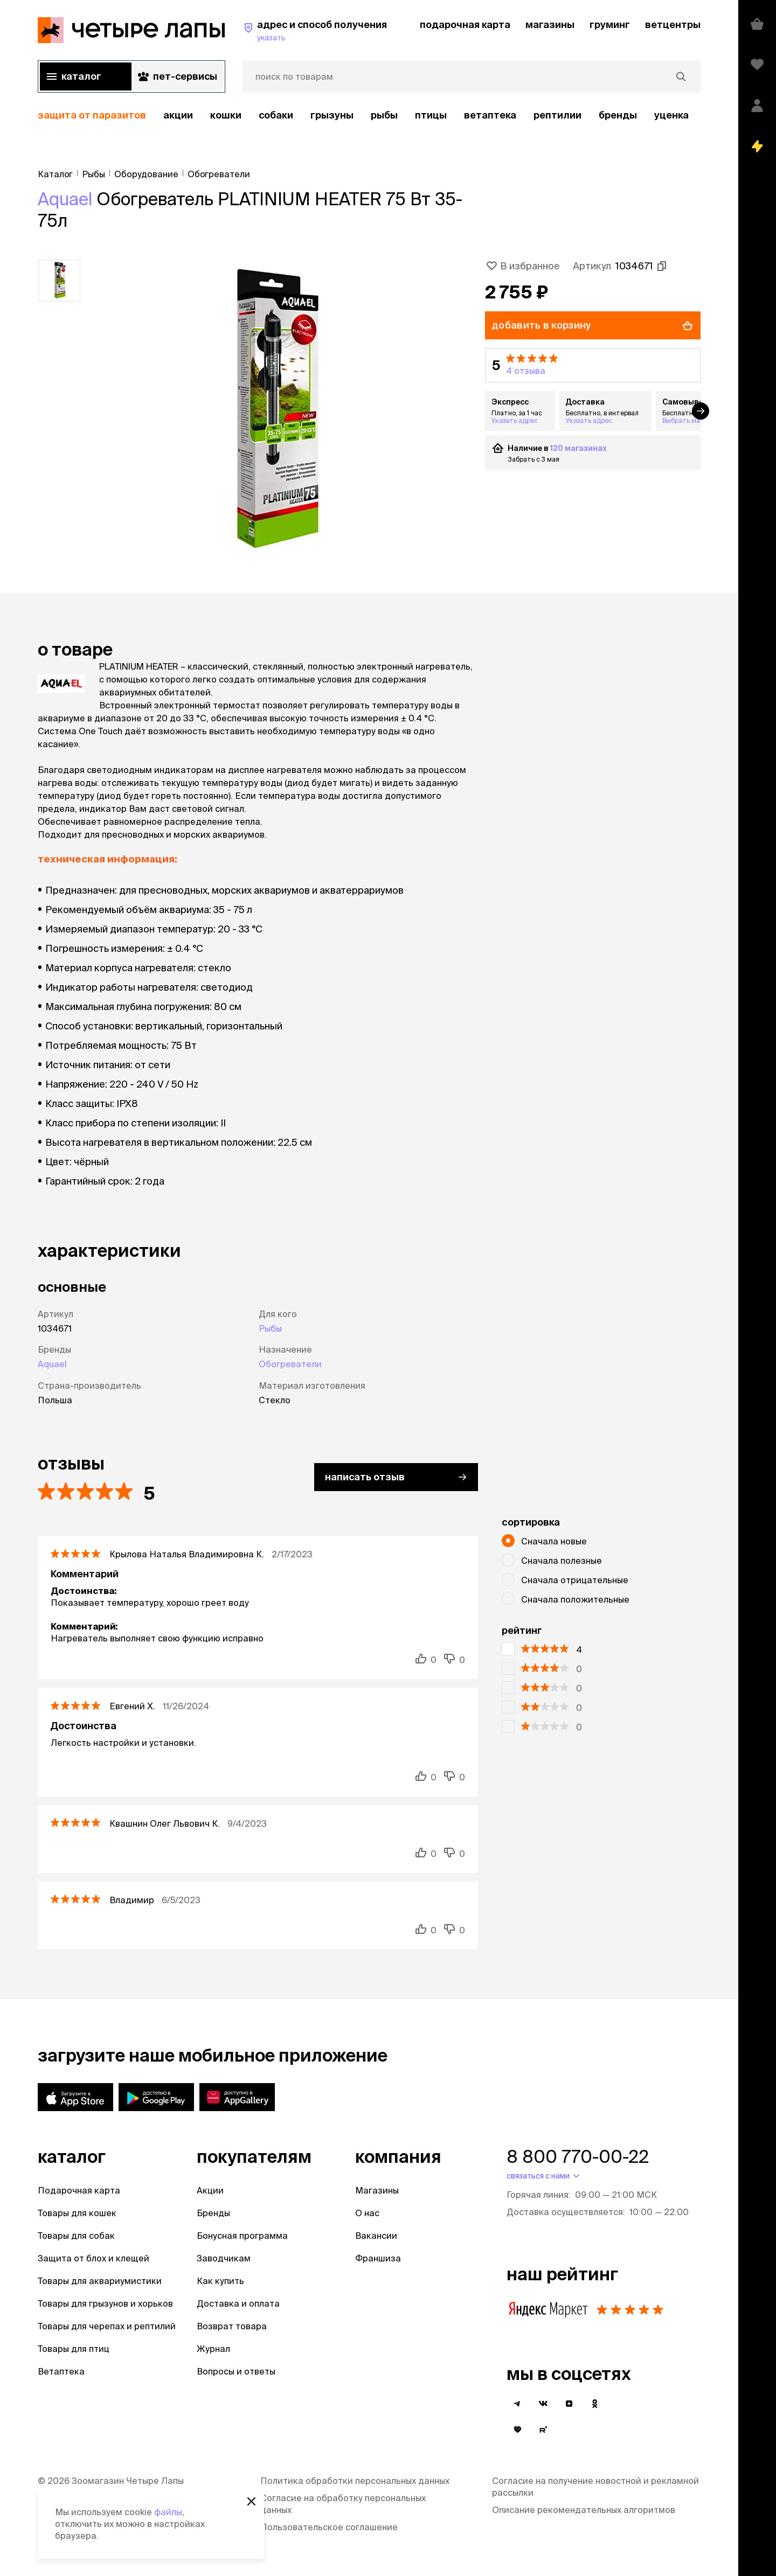  I want to click on Согласие на получение новостной и рекламной рассылки, so click(595, 2486).